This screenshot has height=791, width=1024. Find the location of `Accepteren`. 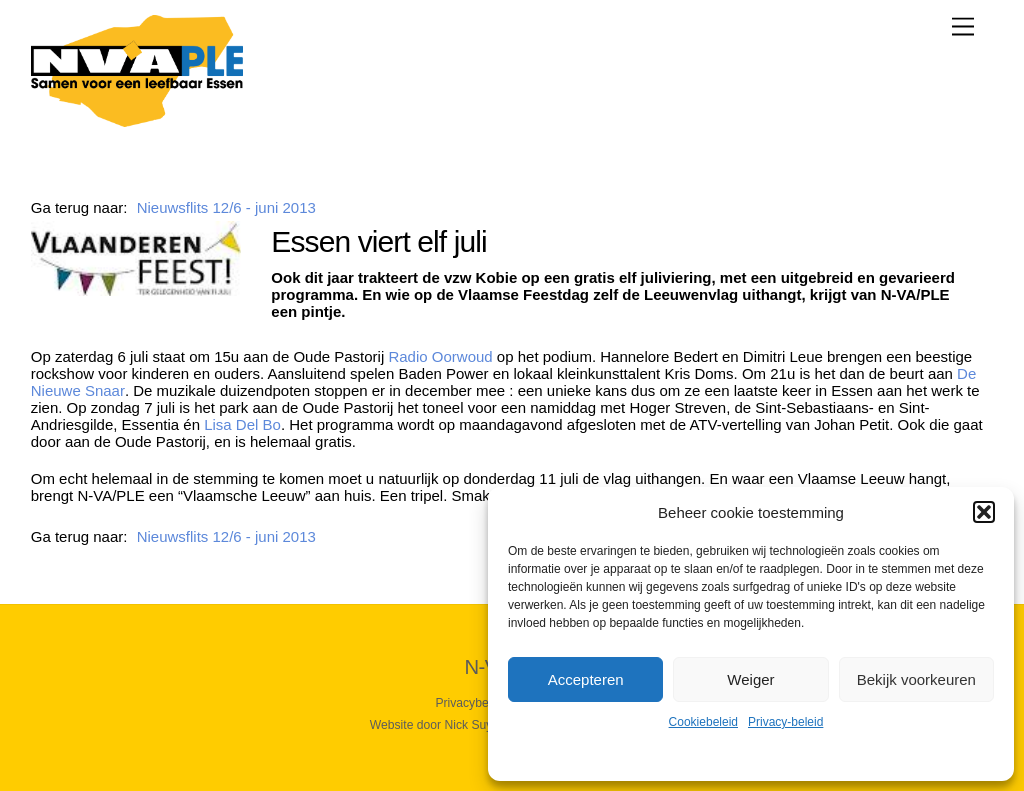

Accepteren is located at coordinates (586, 679).